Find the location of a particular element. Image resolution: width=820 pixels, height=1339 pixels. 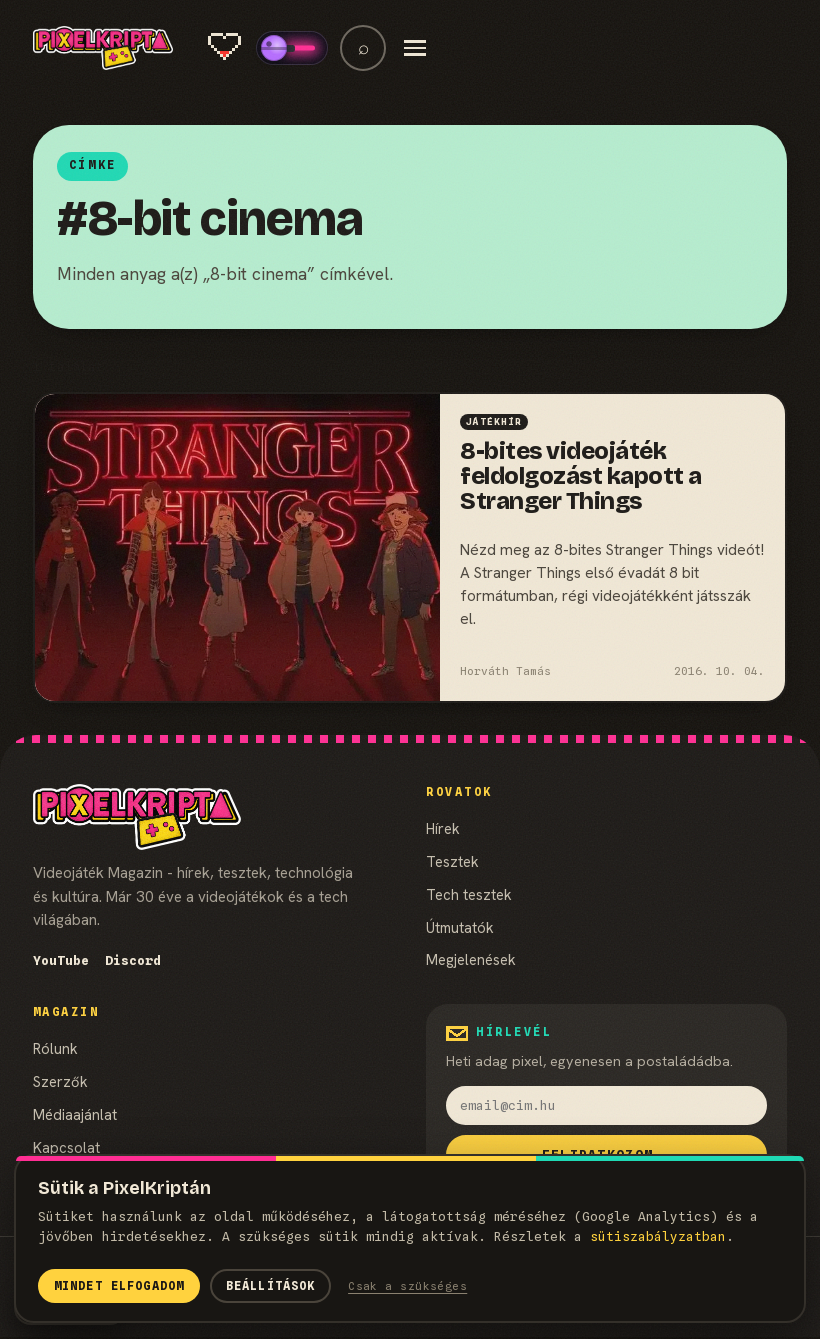

Rólunk is located at coordinates (55, 1048).